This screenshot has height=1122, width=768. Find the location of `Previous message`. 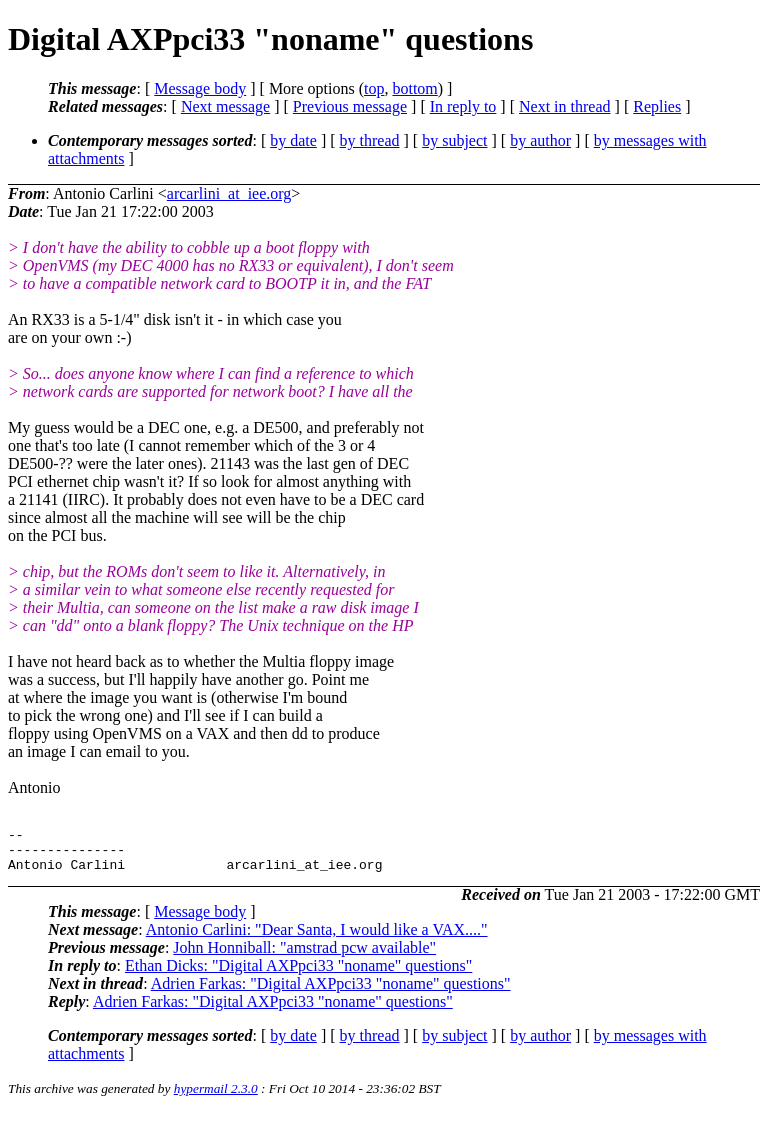

Previous message is located at coordinates (350, 106).